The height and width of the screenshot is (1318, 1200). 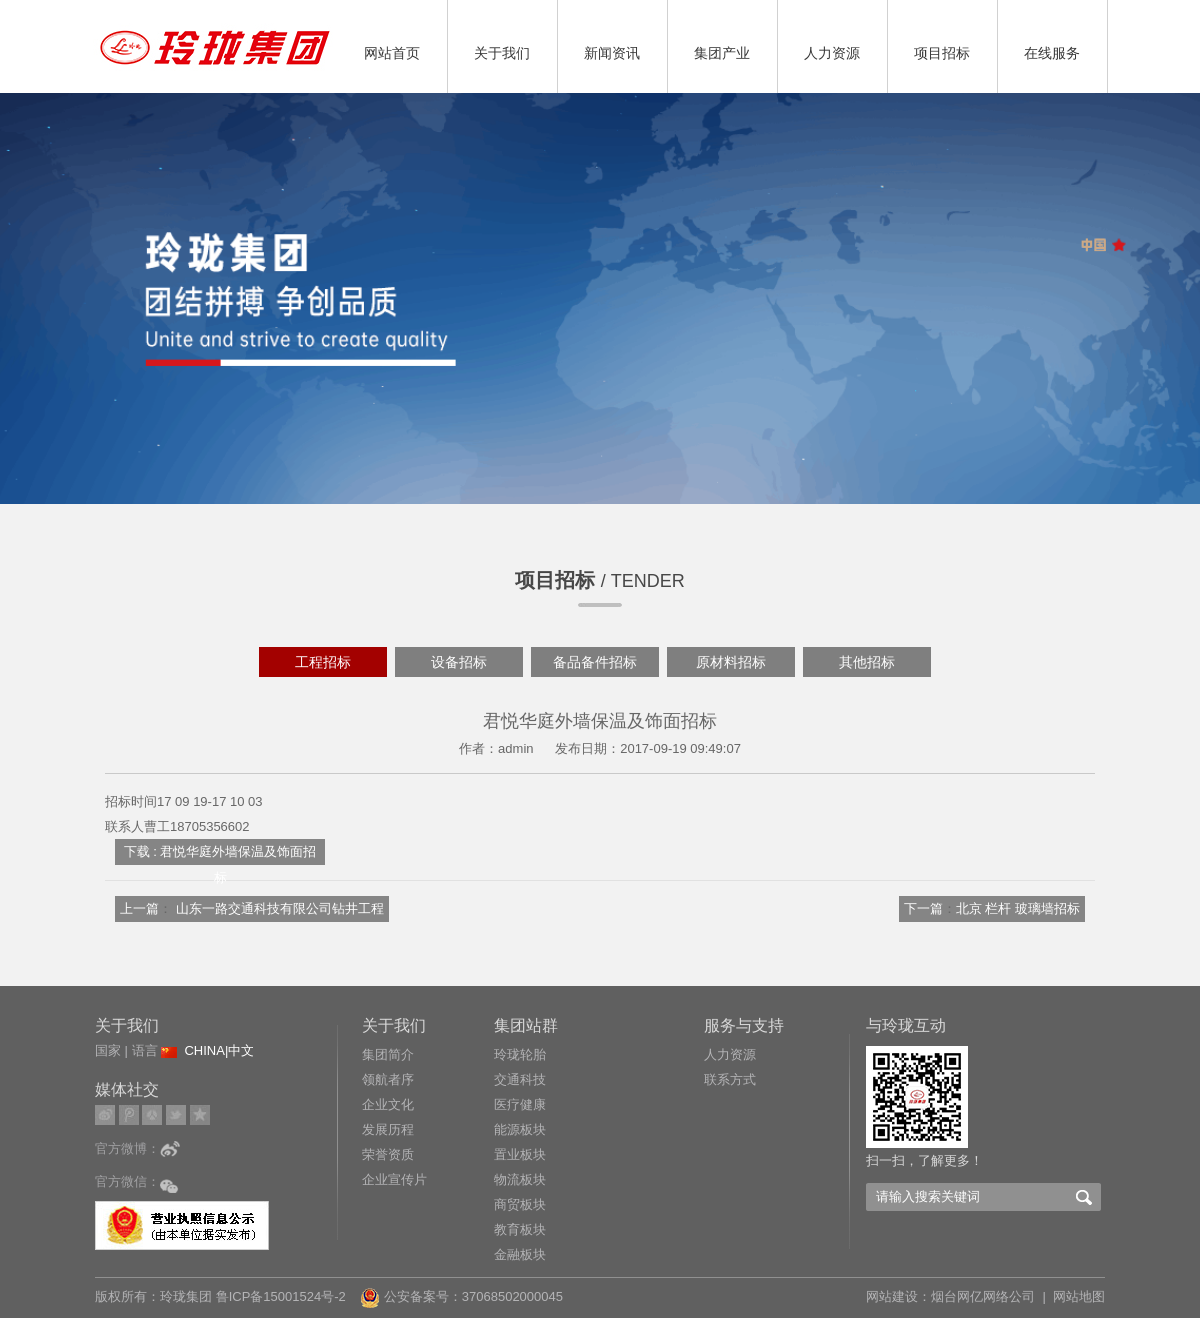 I want to click on 人力资源, so click(x=832, y=53).